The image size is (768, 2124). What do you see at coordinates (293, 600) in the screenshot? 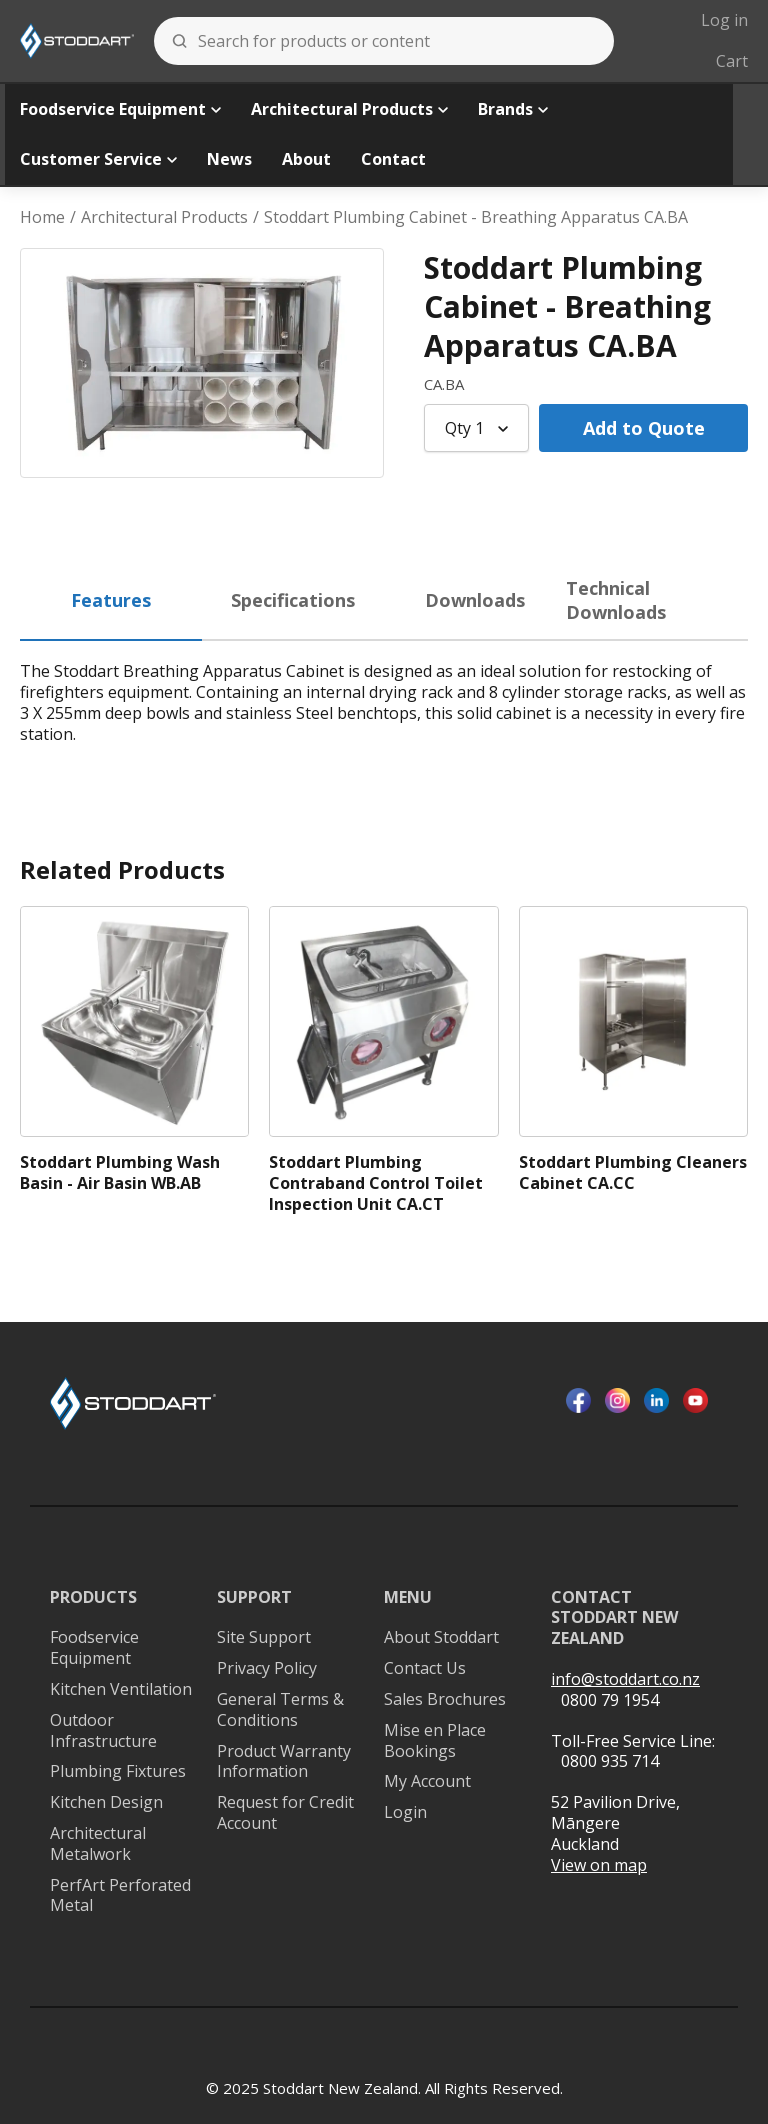
I see `Specifications` at bounding box center [293, 600].